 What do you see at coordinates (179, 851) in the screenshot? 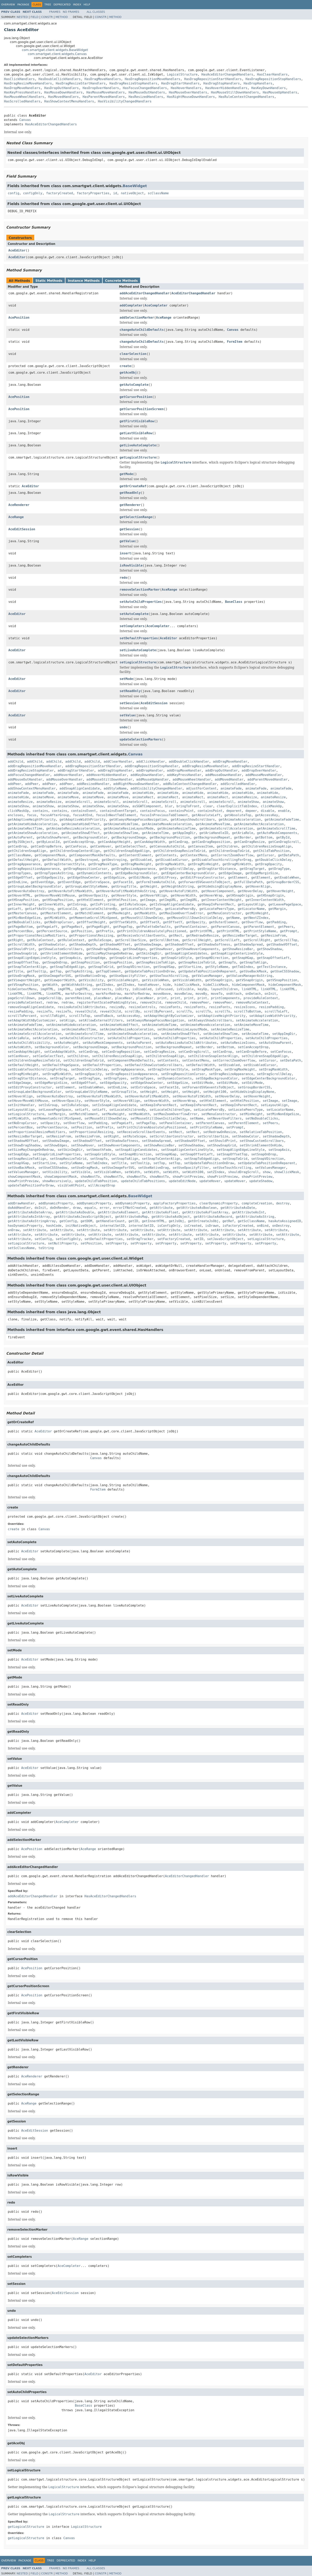
I see `getChildrenSnapResizeToGrid` at bounding box center [179, 851].